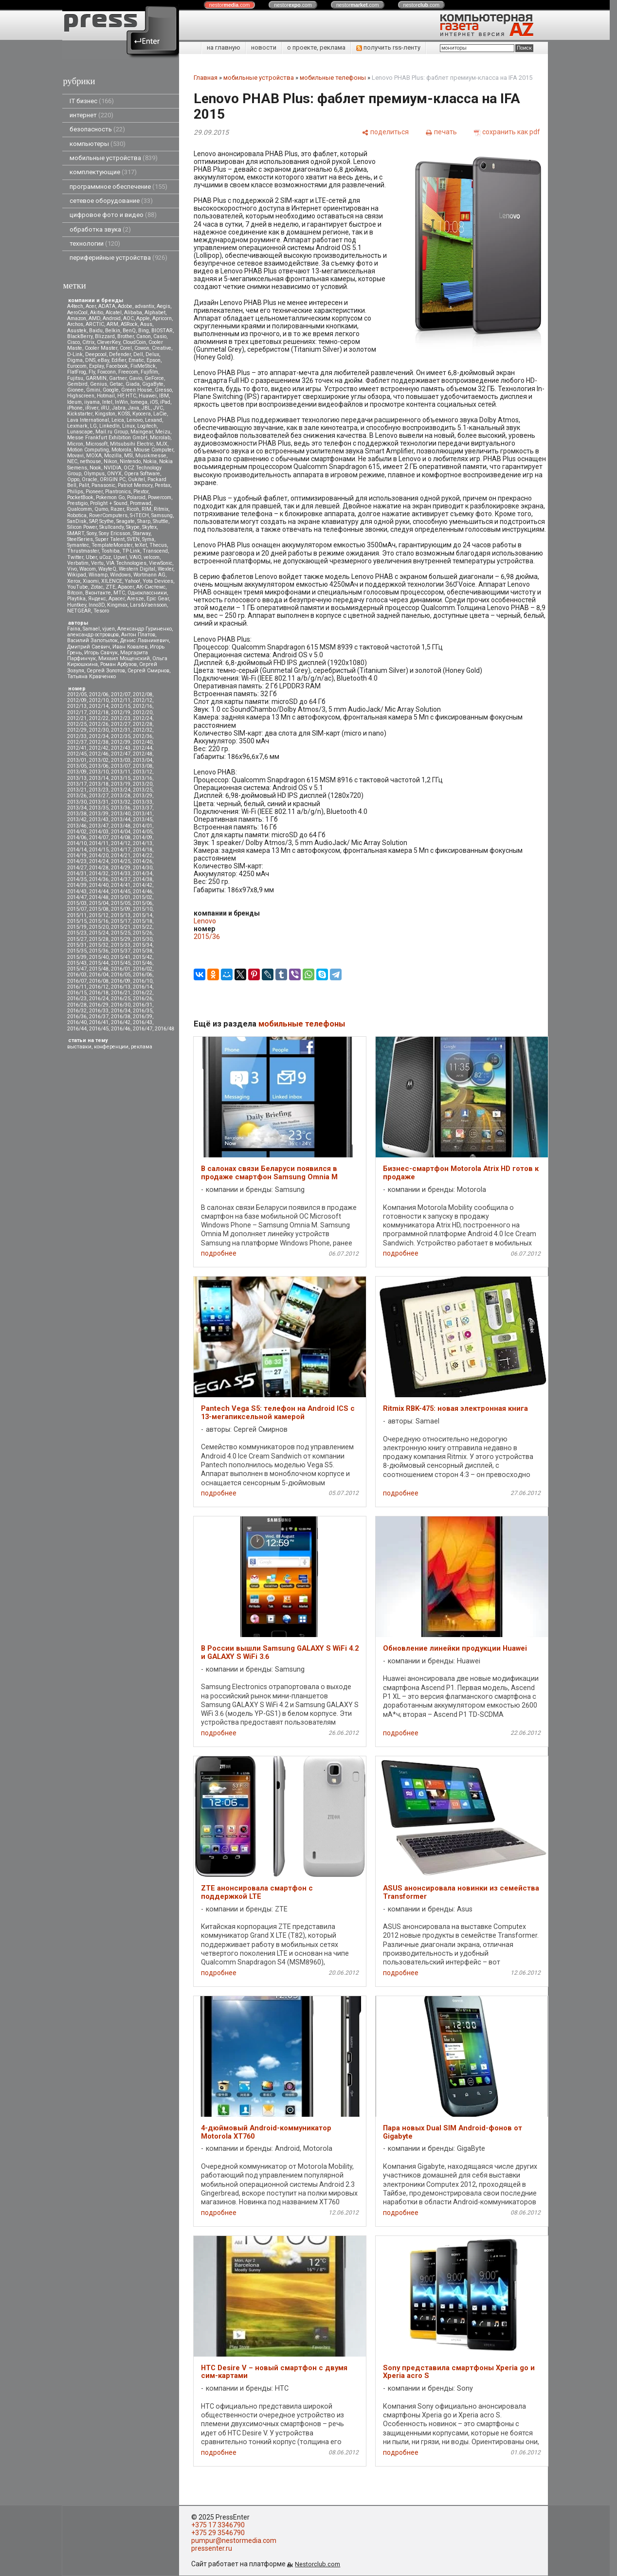  What do you see at coordinates (129, 324) in the screenshot?
I see `ASRock` at bounding box center [129, 324].